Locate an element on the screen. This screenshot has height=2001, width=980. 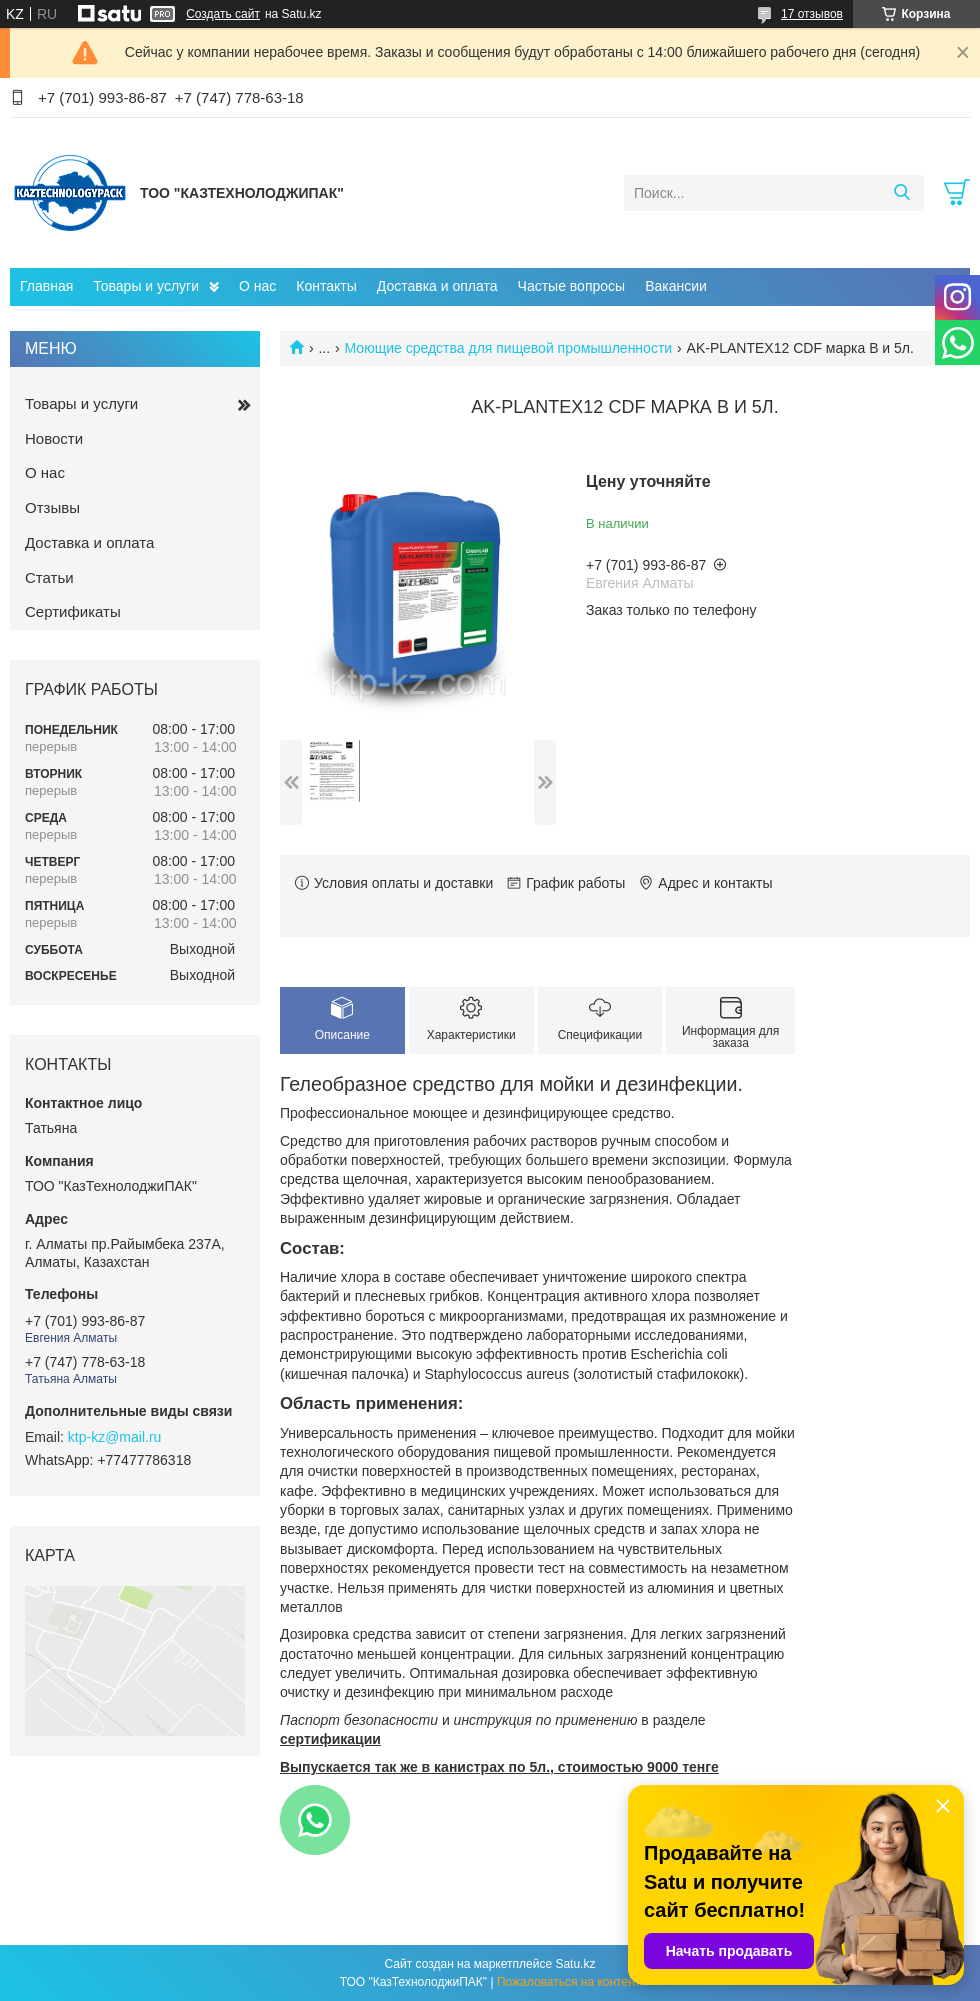
Новости is located at coordinates (54, 438).